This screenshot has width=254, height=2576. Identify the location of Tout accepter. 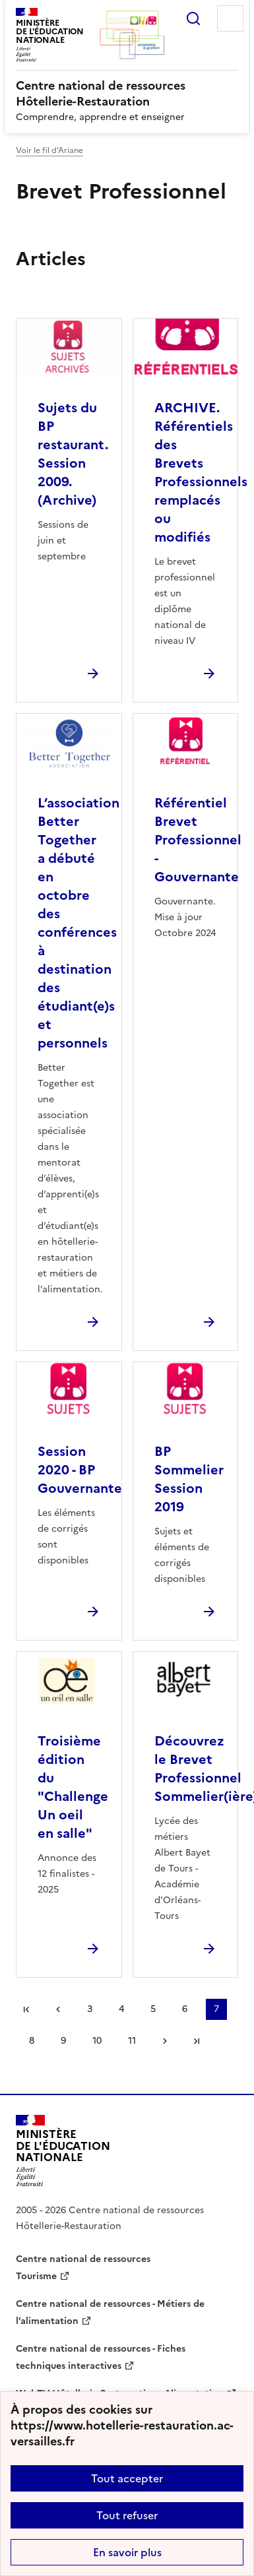
(127, 2478).